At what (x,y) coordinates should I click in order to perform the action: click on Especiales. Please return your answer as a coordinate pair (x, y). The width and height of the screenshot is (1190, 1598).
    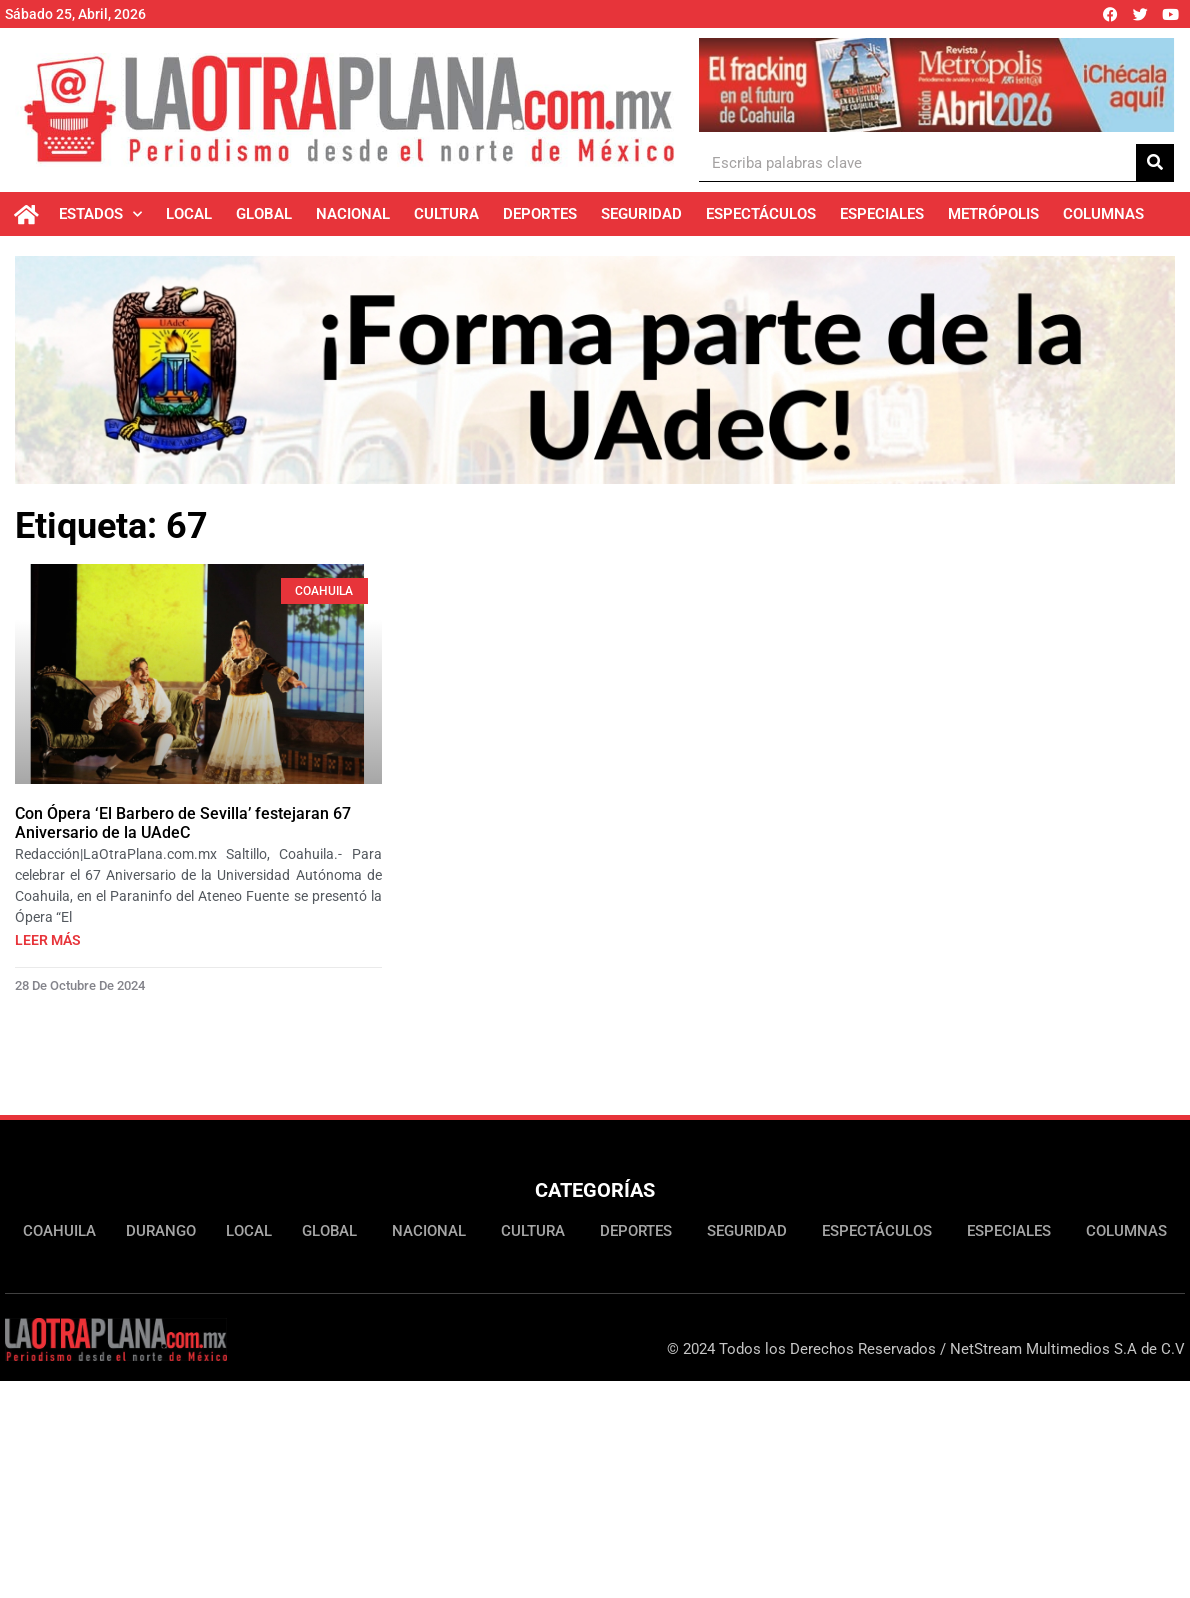
    Looking at the image, I should click on (882, 214).